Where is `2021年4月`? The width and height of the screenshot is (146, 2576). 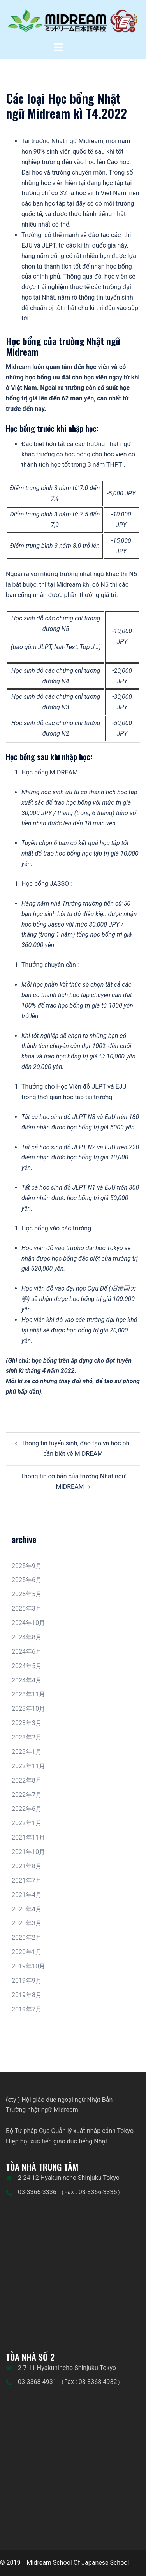
2021年4月 is located at coordinates (27, 1895).